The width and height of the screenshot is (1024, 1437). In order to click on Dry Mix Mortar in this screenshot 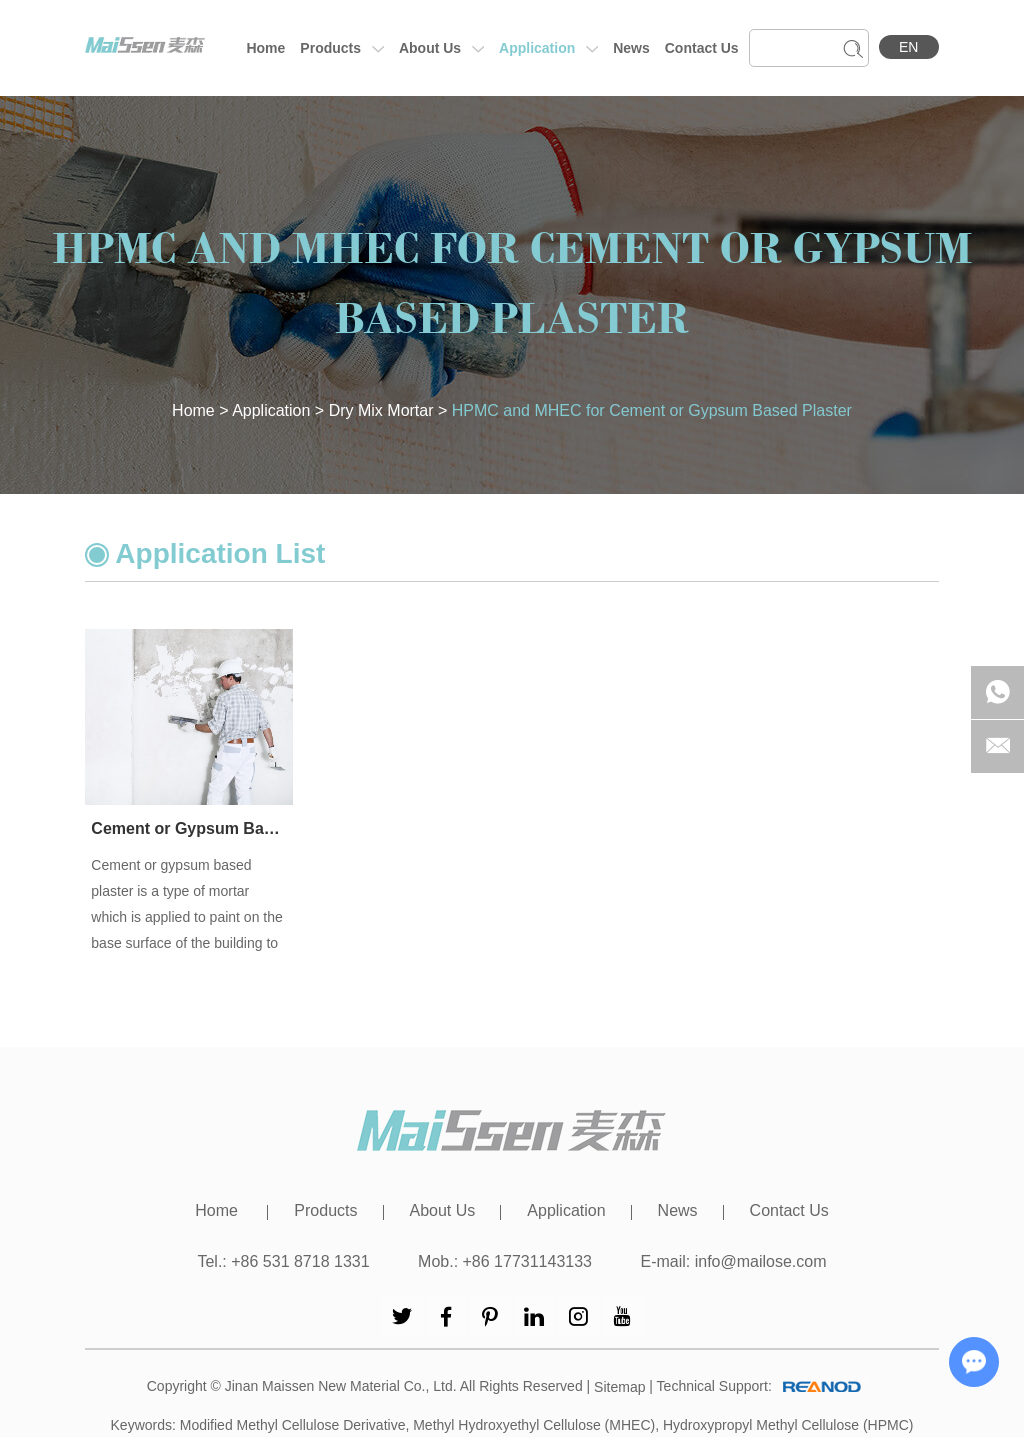, I will do `click(381, 410)`.